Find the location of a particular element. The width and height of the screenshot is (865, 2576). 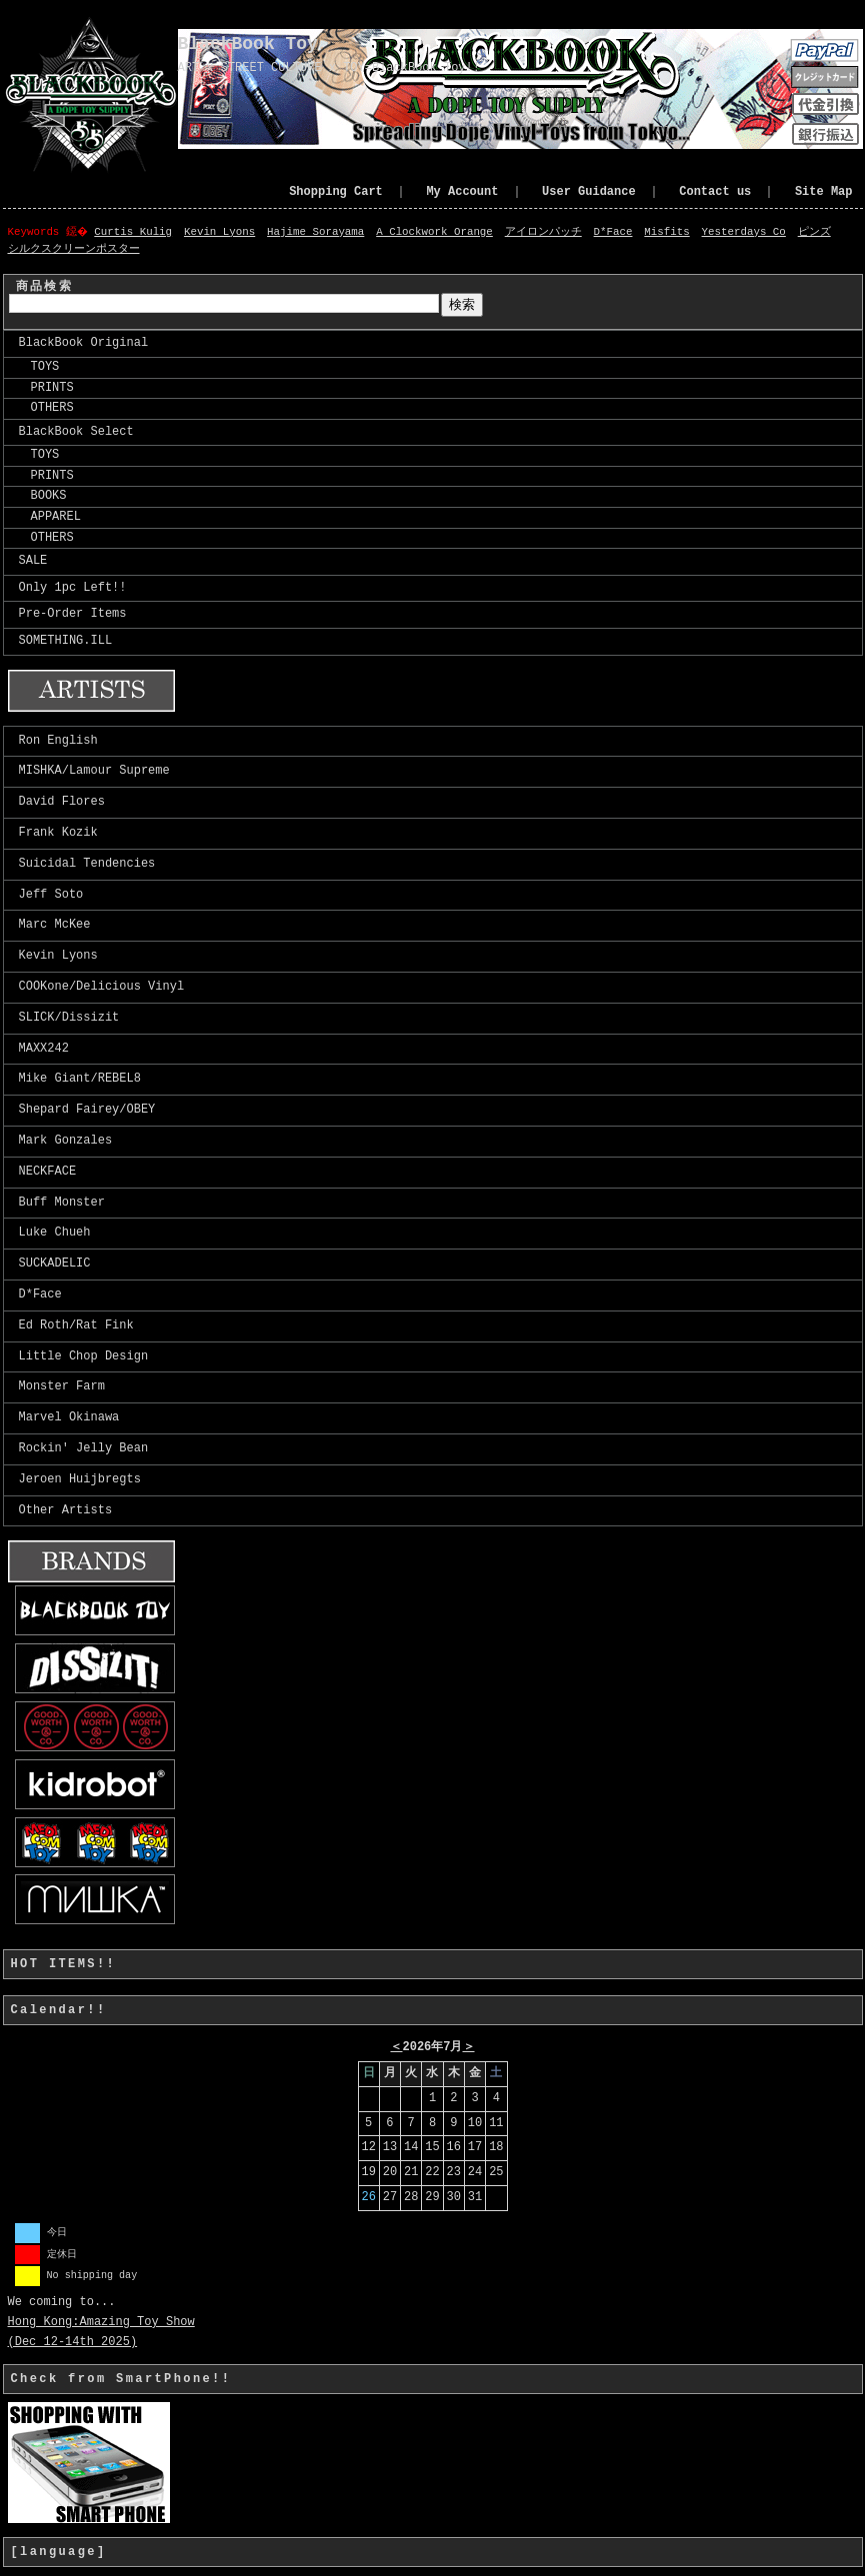

Little Chop Design is located at coordinates (84, 1356).